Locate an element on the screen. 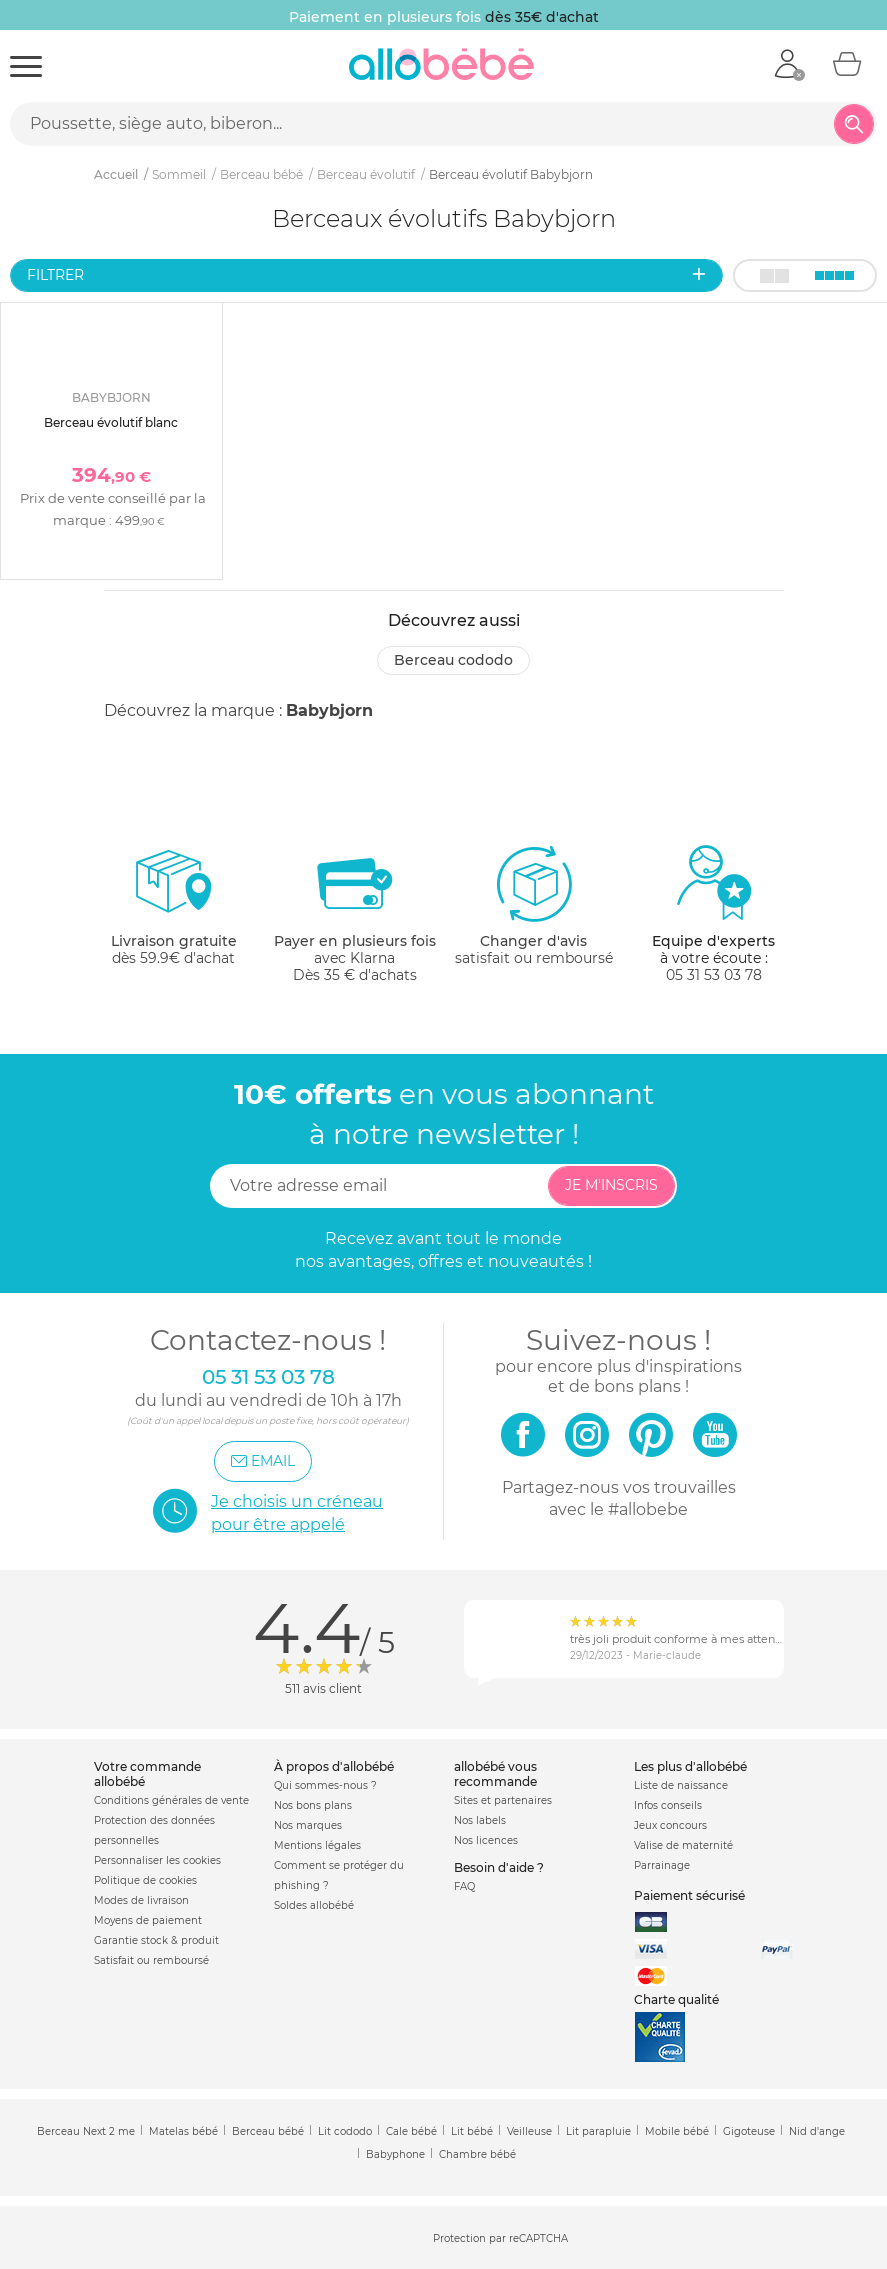 The height and width of the screenshot is (2269, 887). Cale bébé is located at coordinates (411, 2131).